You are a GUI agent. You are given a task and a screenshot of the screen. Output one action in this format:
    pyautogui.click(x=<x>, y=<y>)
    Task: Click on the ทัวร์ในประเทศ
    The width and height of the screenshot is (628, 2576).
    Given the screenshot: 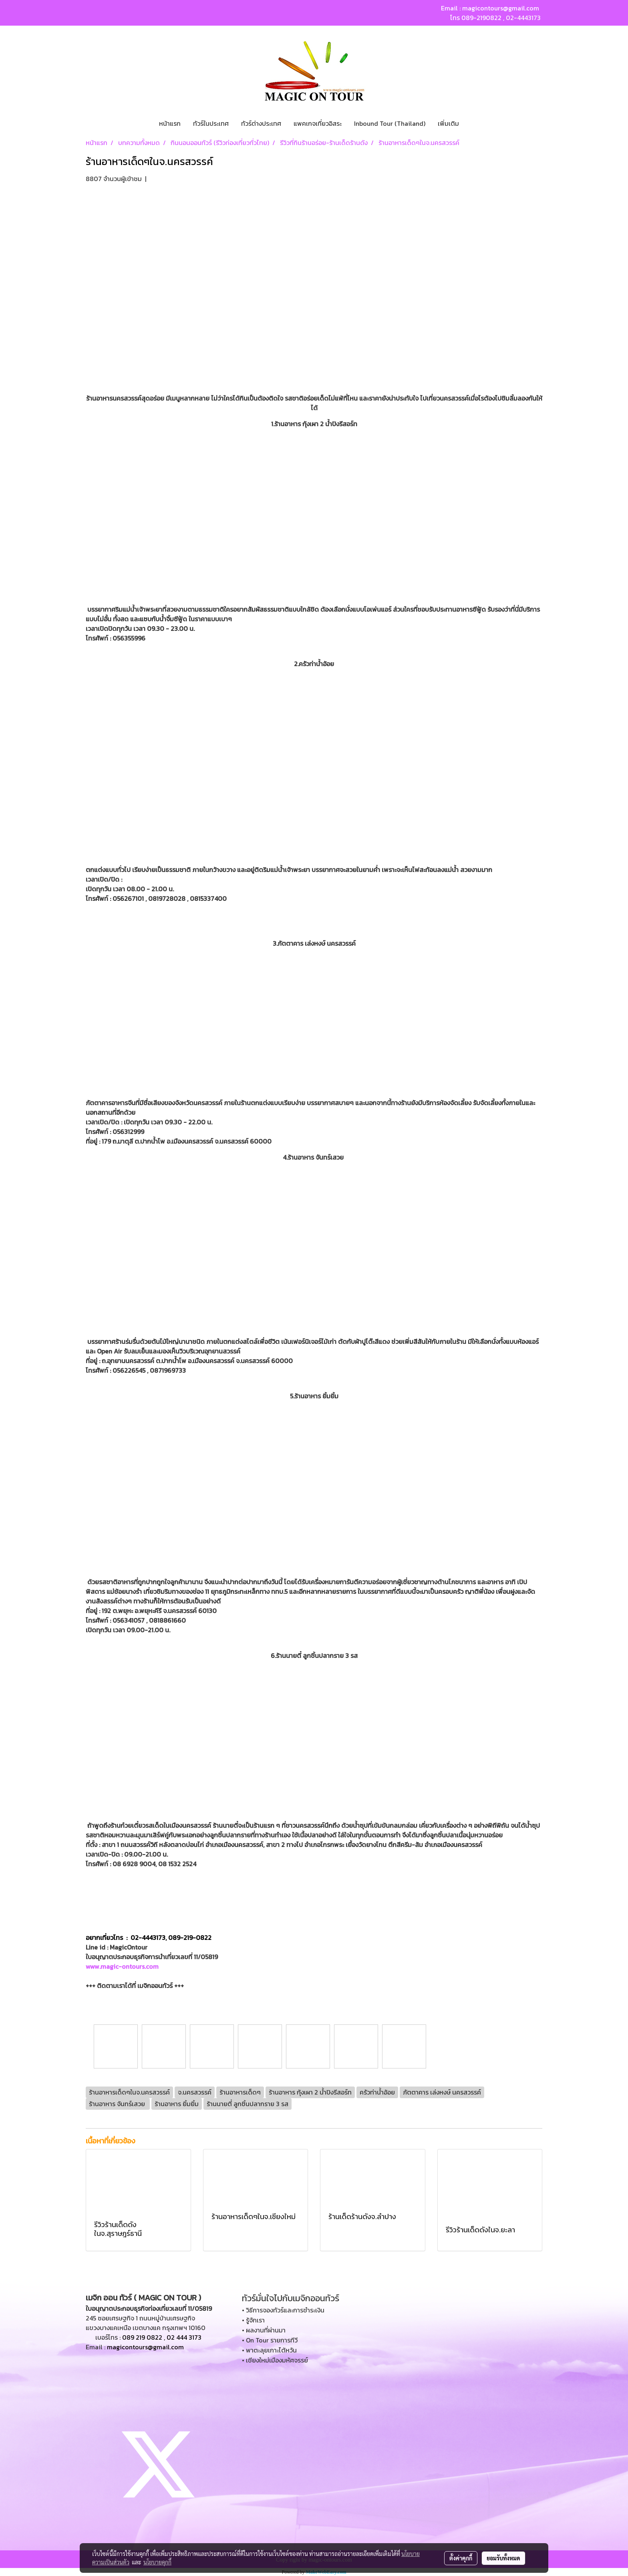 What is the action you would take?
    pyautogui.click(x=211, y=123)
    